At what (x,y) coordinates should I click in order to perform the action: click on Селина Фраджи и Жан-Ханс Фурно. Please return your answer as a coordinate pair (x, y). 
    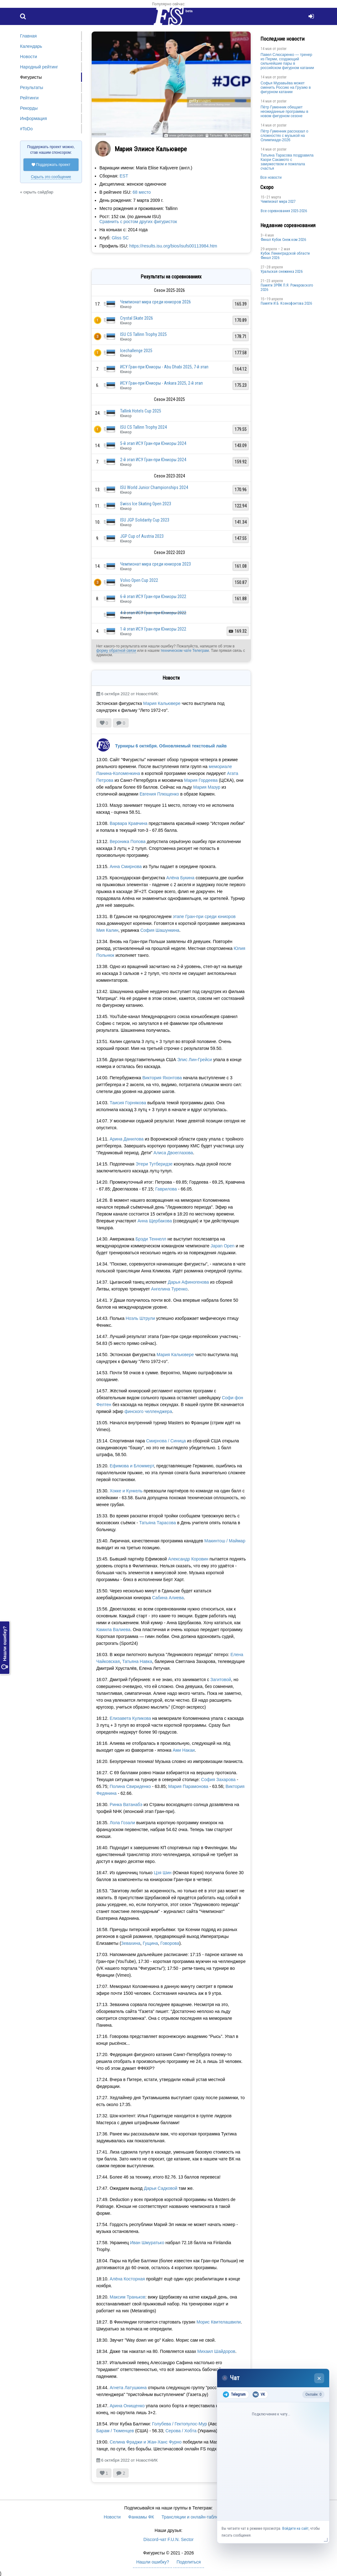
    Looking at the image, I should click on (145, 2441).